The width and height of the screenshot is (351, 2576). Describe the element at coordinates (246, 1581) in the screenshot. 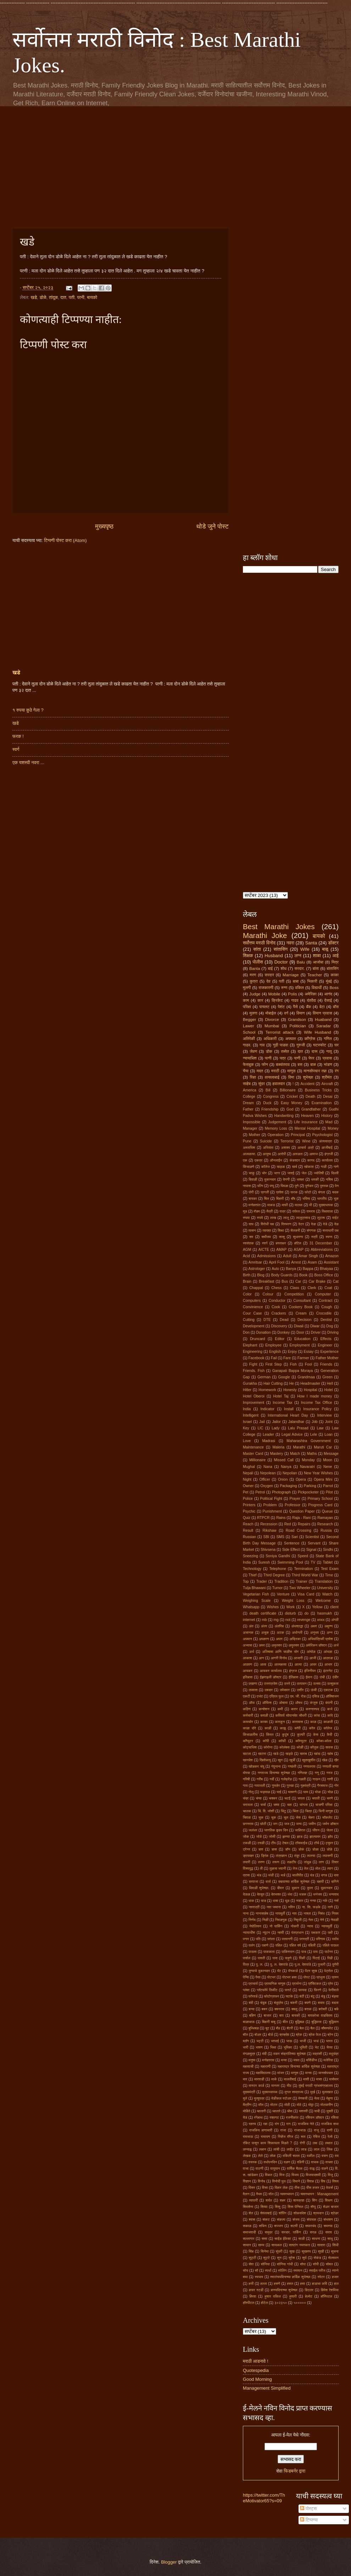

I see `Top` at that location.